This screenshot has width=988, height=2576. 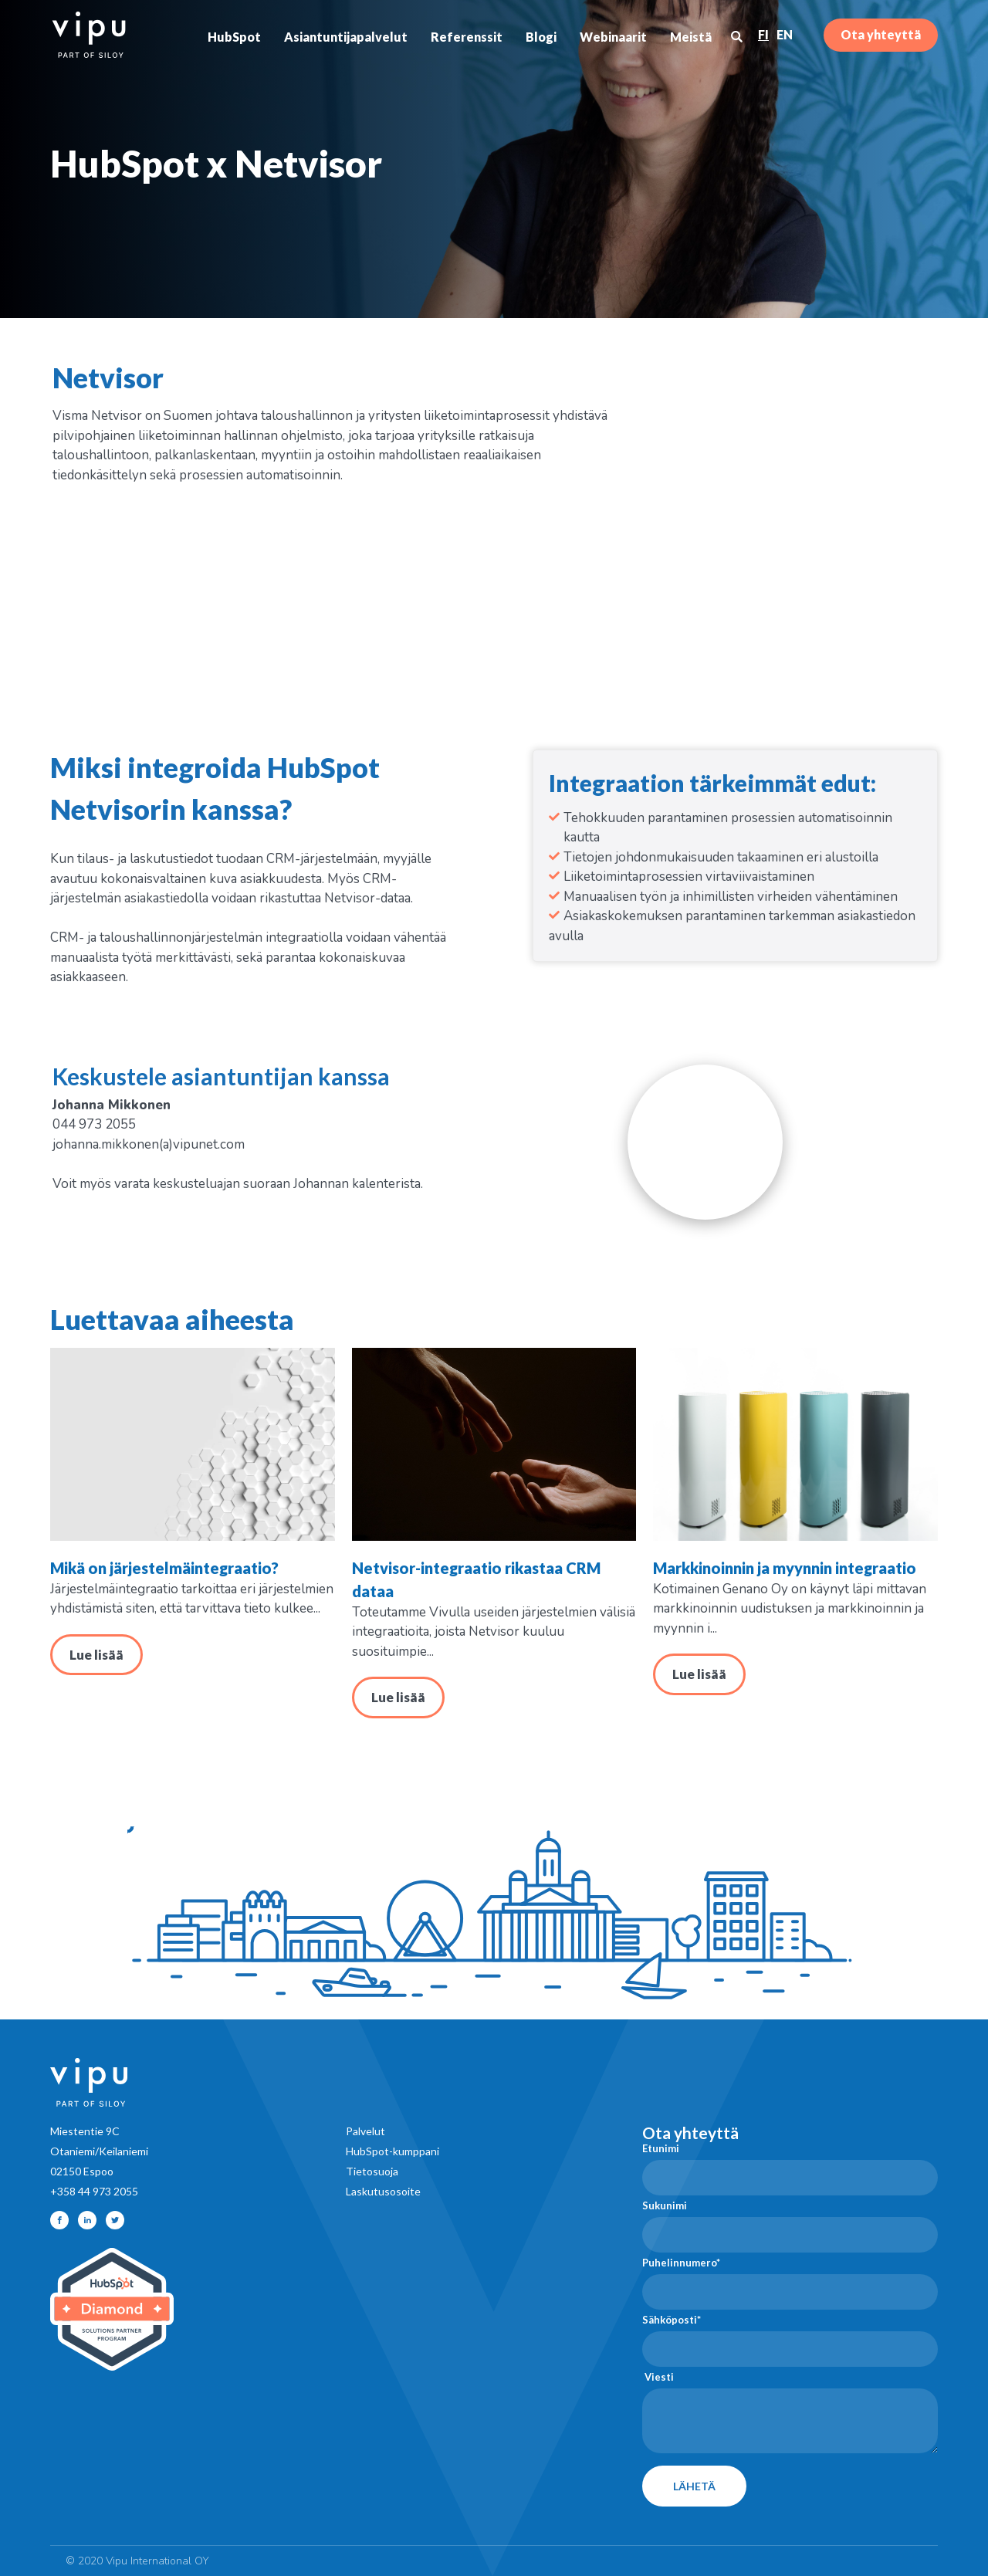 I want to click on Webinaarit, so click(x=613, y=36).